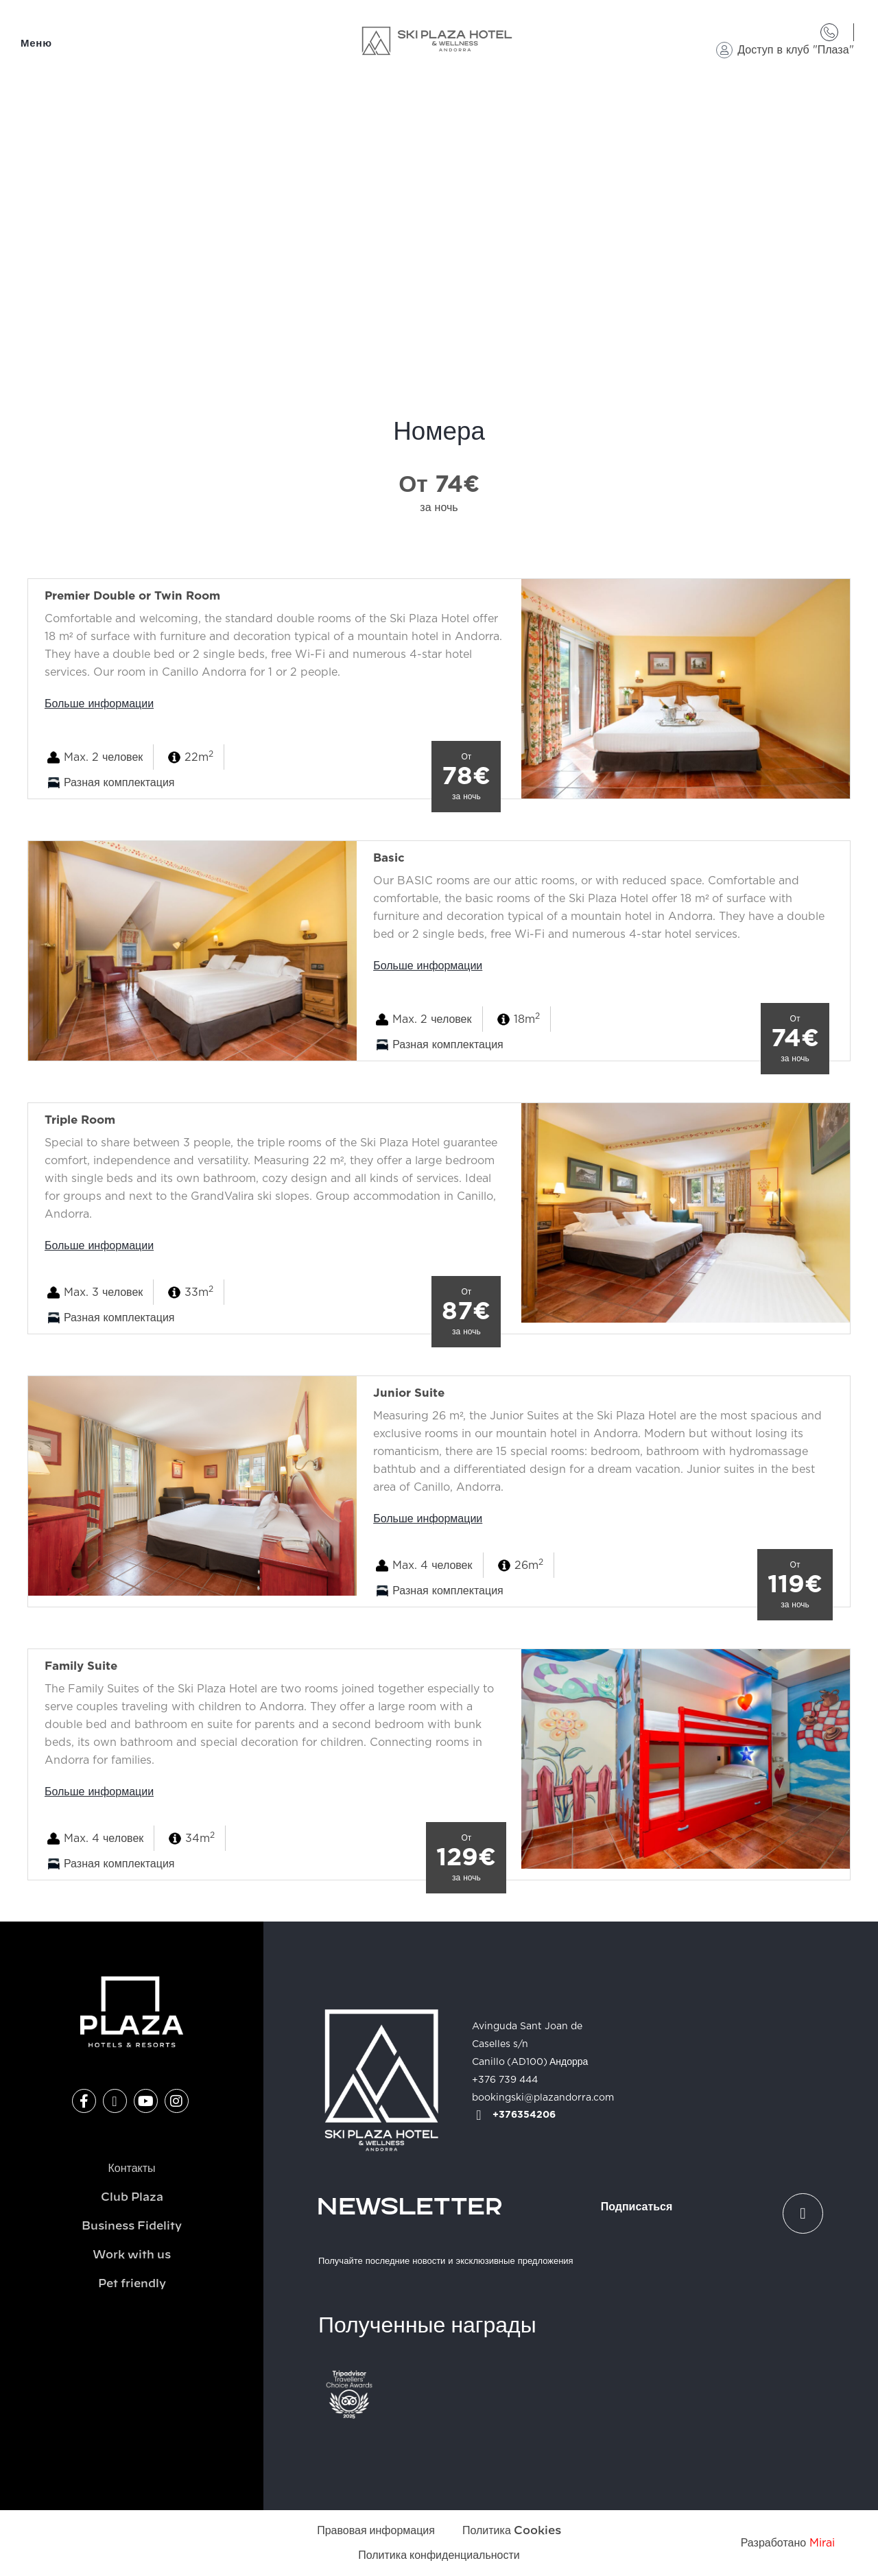 This screenshot has width=878, height=2576. What do you see at coordinates (822, 2543) in the screenshot?
I see `Mirai` at bounding box center [822, 2543].